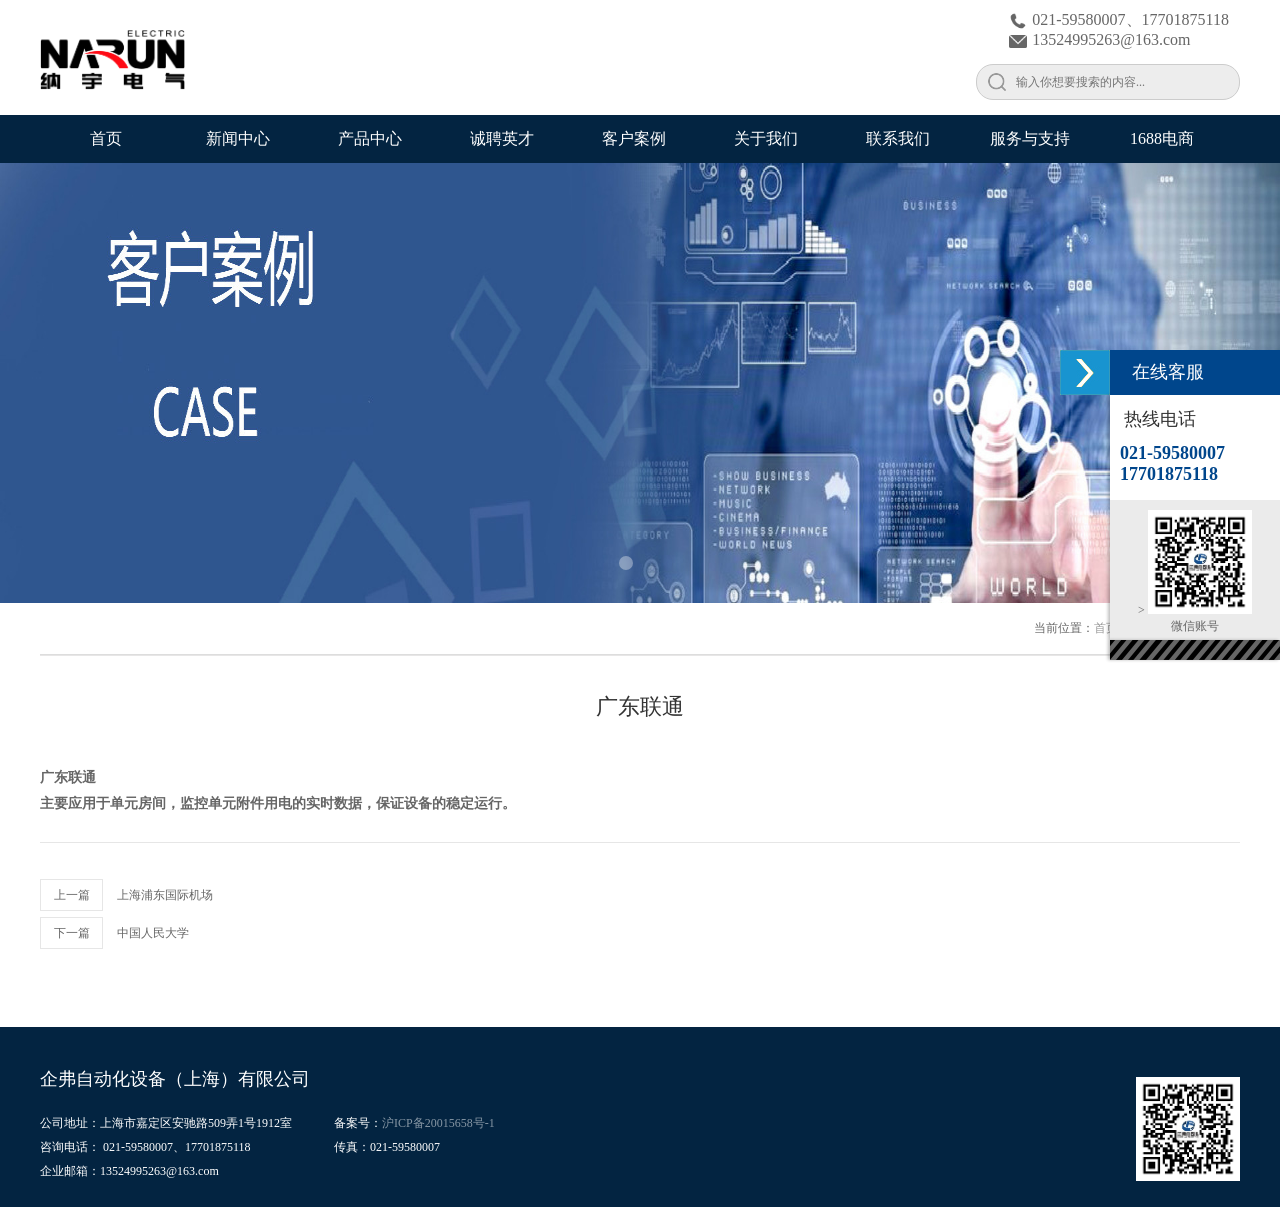 Image resolution: width=1280 pixels, height=1207 pixels. What do you see at coordinates (634, 138) in the screenshot?
I see `客户案例` at bounding box center [634, 138].